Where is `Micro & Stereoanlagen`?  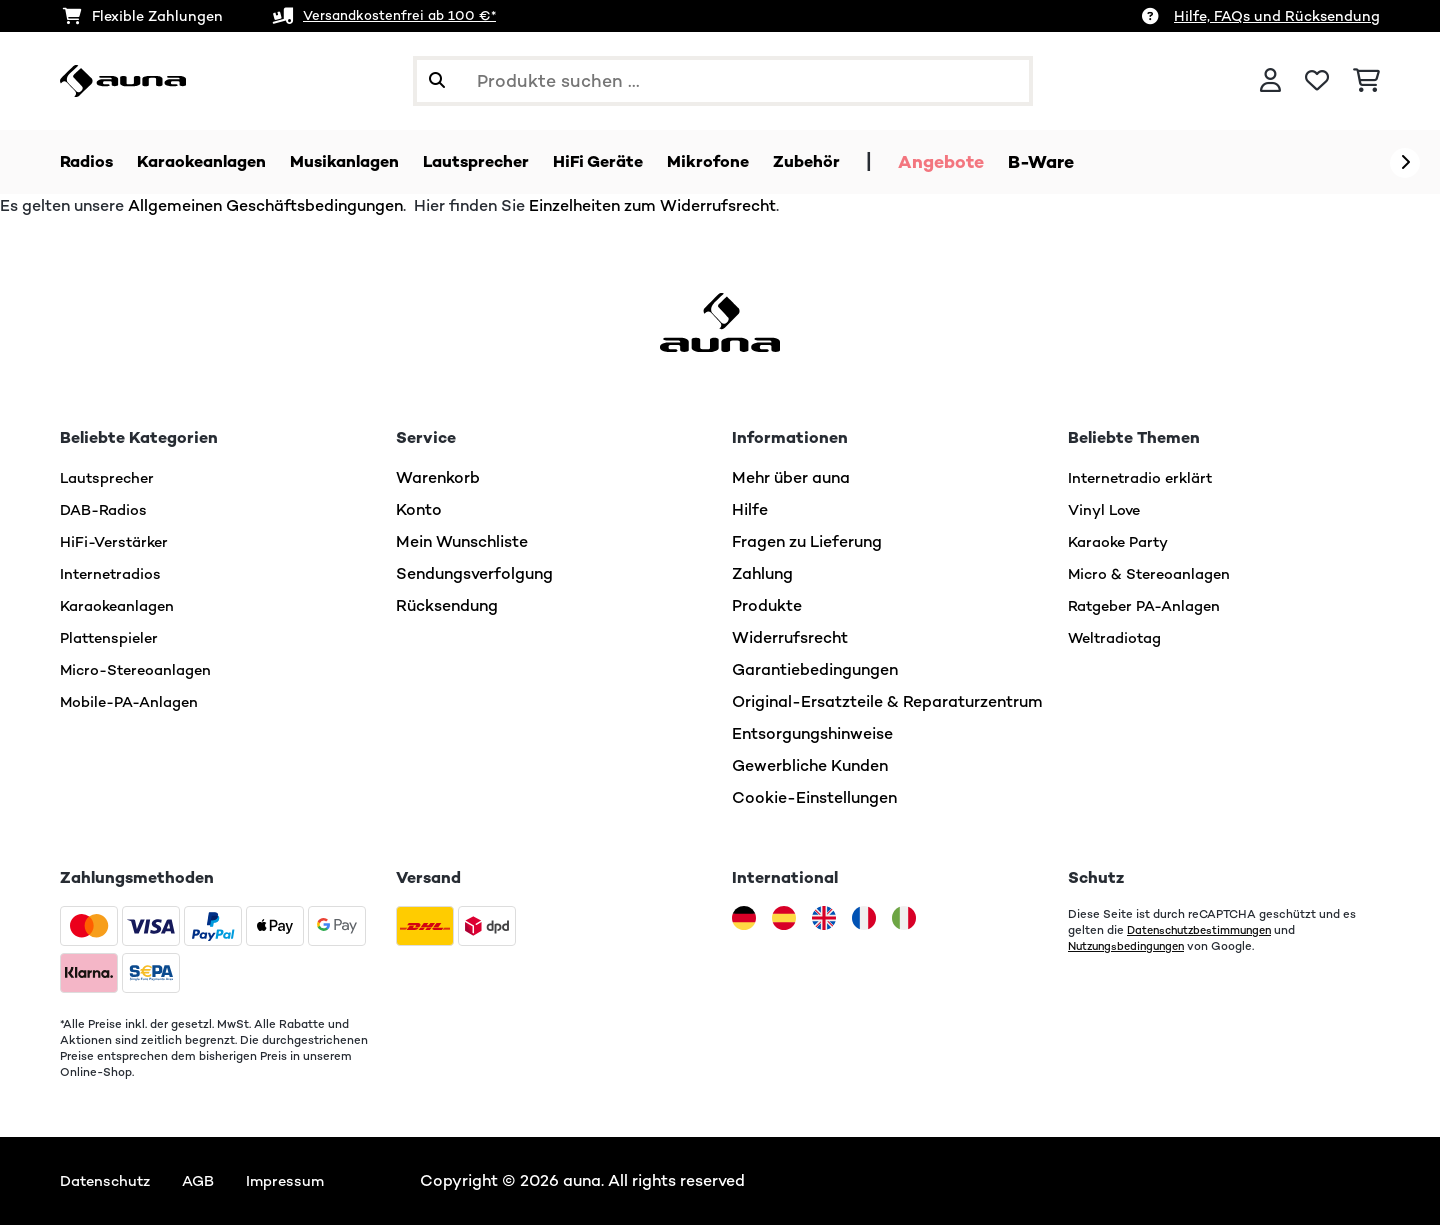
Micro & Stereoanlagen is located at coordinates (1156, 574).